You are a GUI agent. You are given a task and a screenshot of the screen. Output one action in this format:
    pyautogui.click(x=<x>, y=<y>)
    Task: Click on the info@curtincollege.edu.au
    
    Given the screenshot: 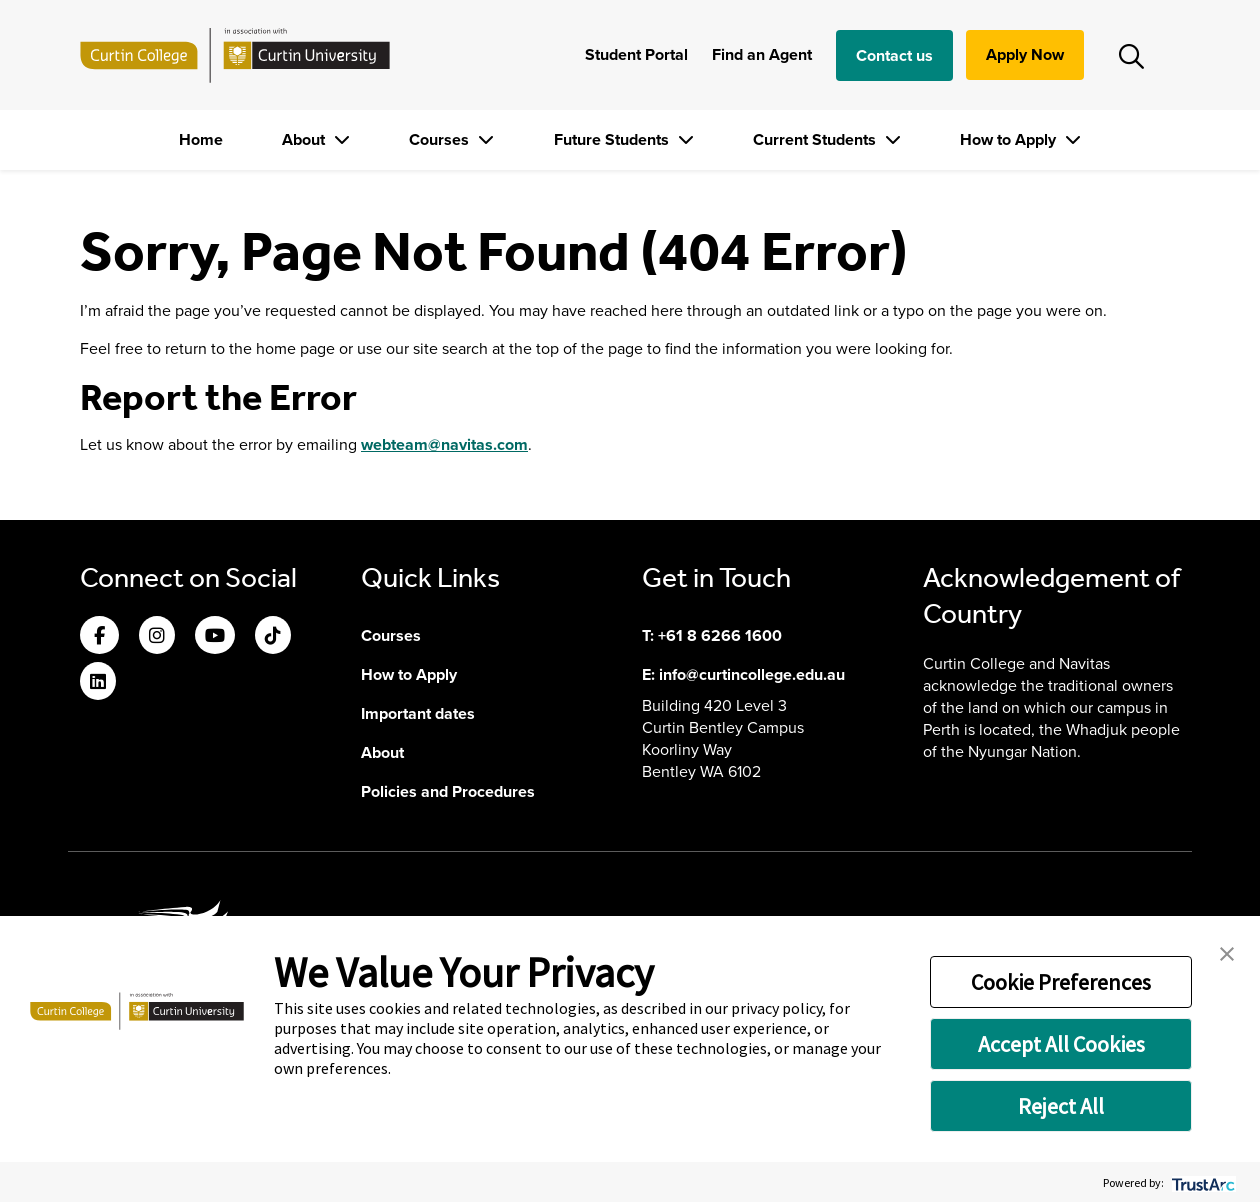 What is the action you would take?
    pyautogui.click(x=752, y=674)
    